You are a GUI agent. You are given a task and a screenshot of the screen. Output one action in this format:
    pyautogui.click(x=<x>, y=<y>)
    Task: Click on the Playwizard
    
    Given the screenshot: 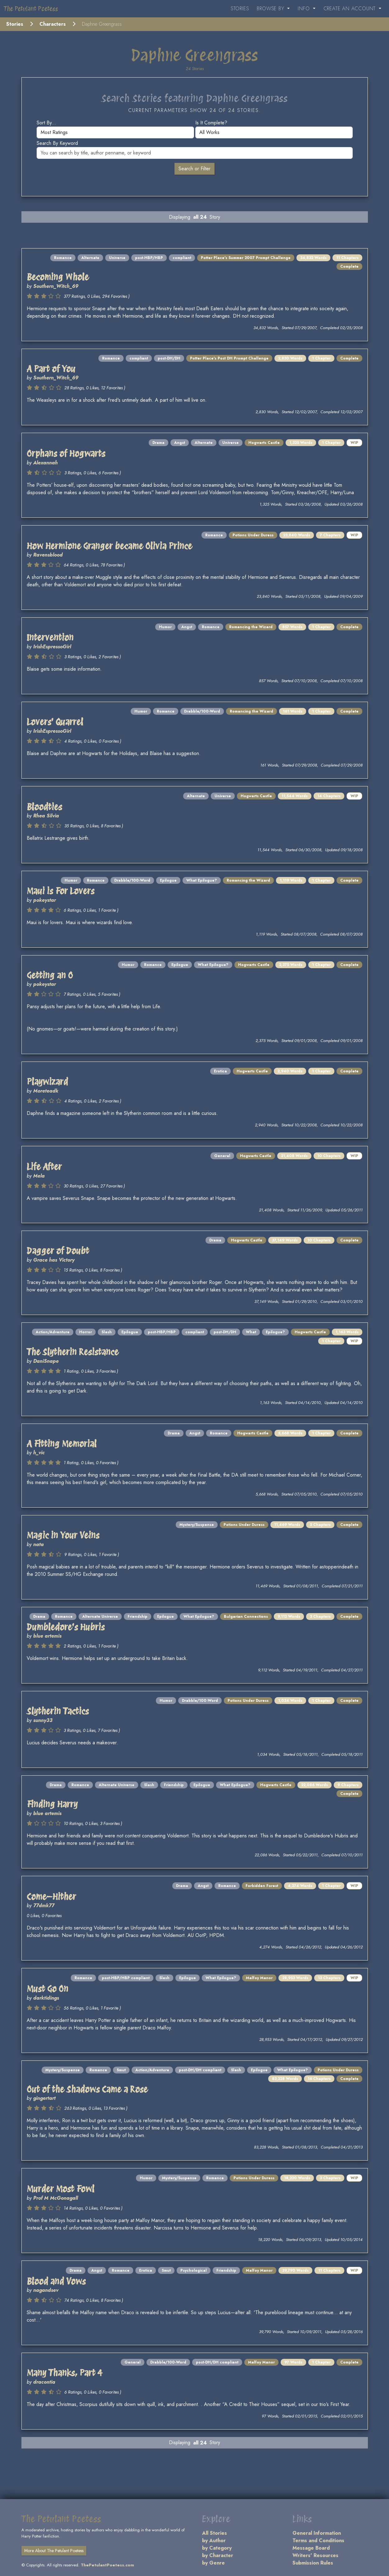 What is the action you would take?
    pyautogui.click(x=47, y=1081)
    